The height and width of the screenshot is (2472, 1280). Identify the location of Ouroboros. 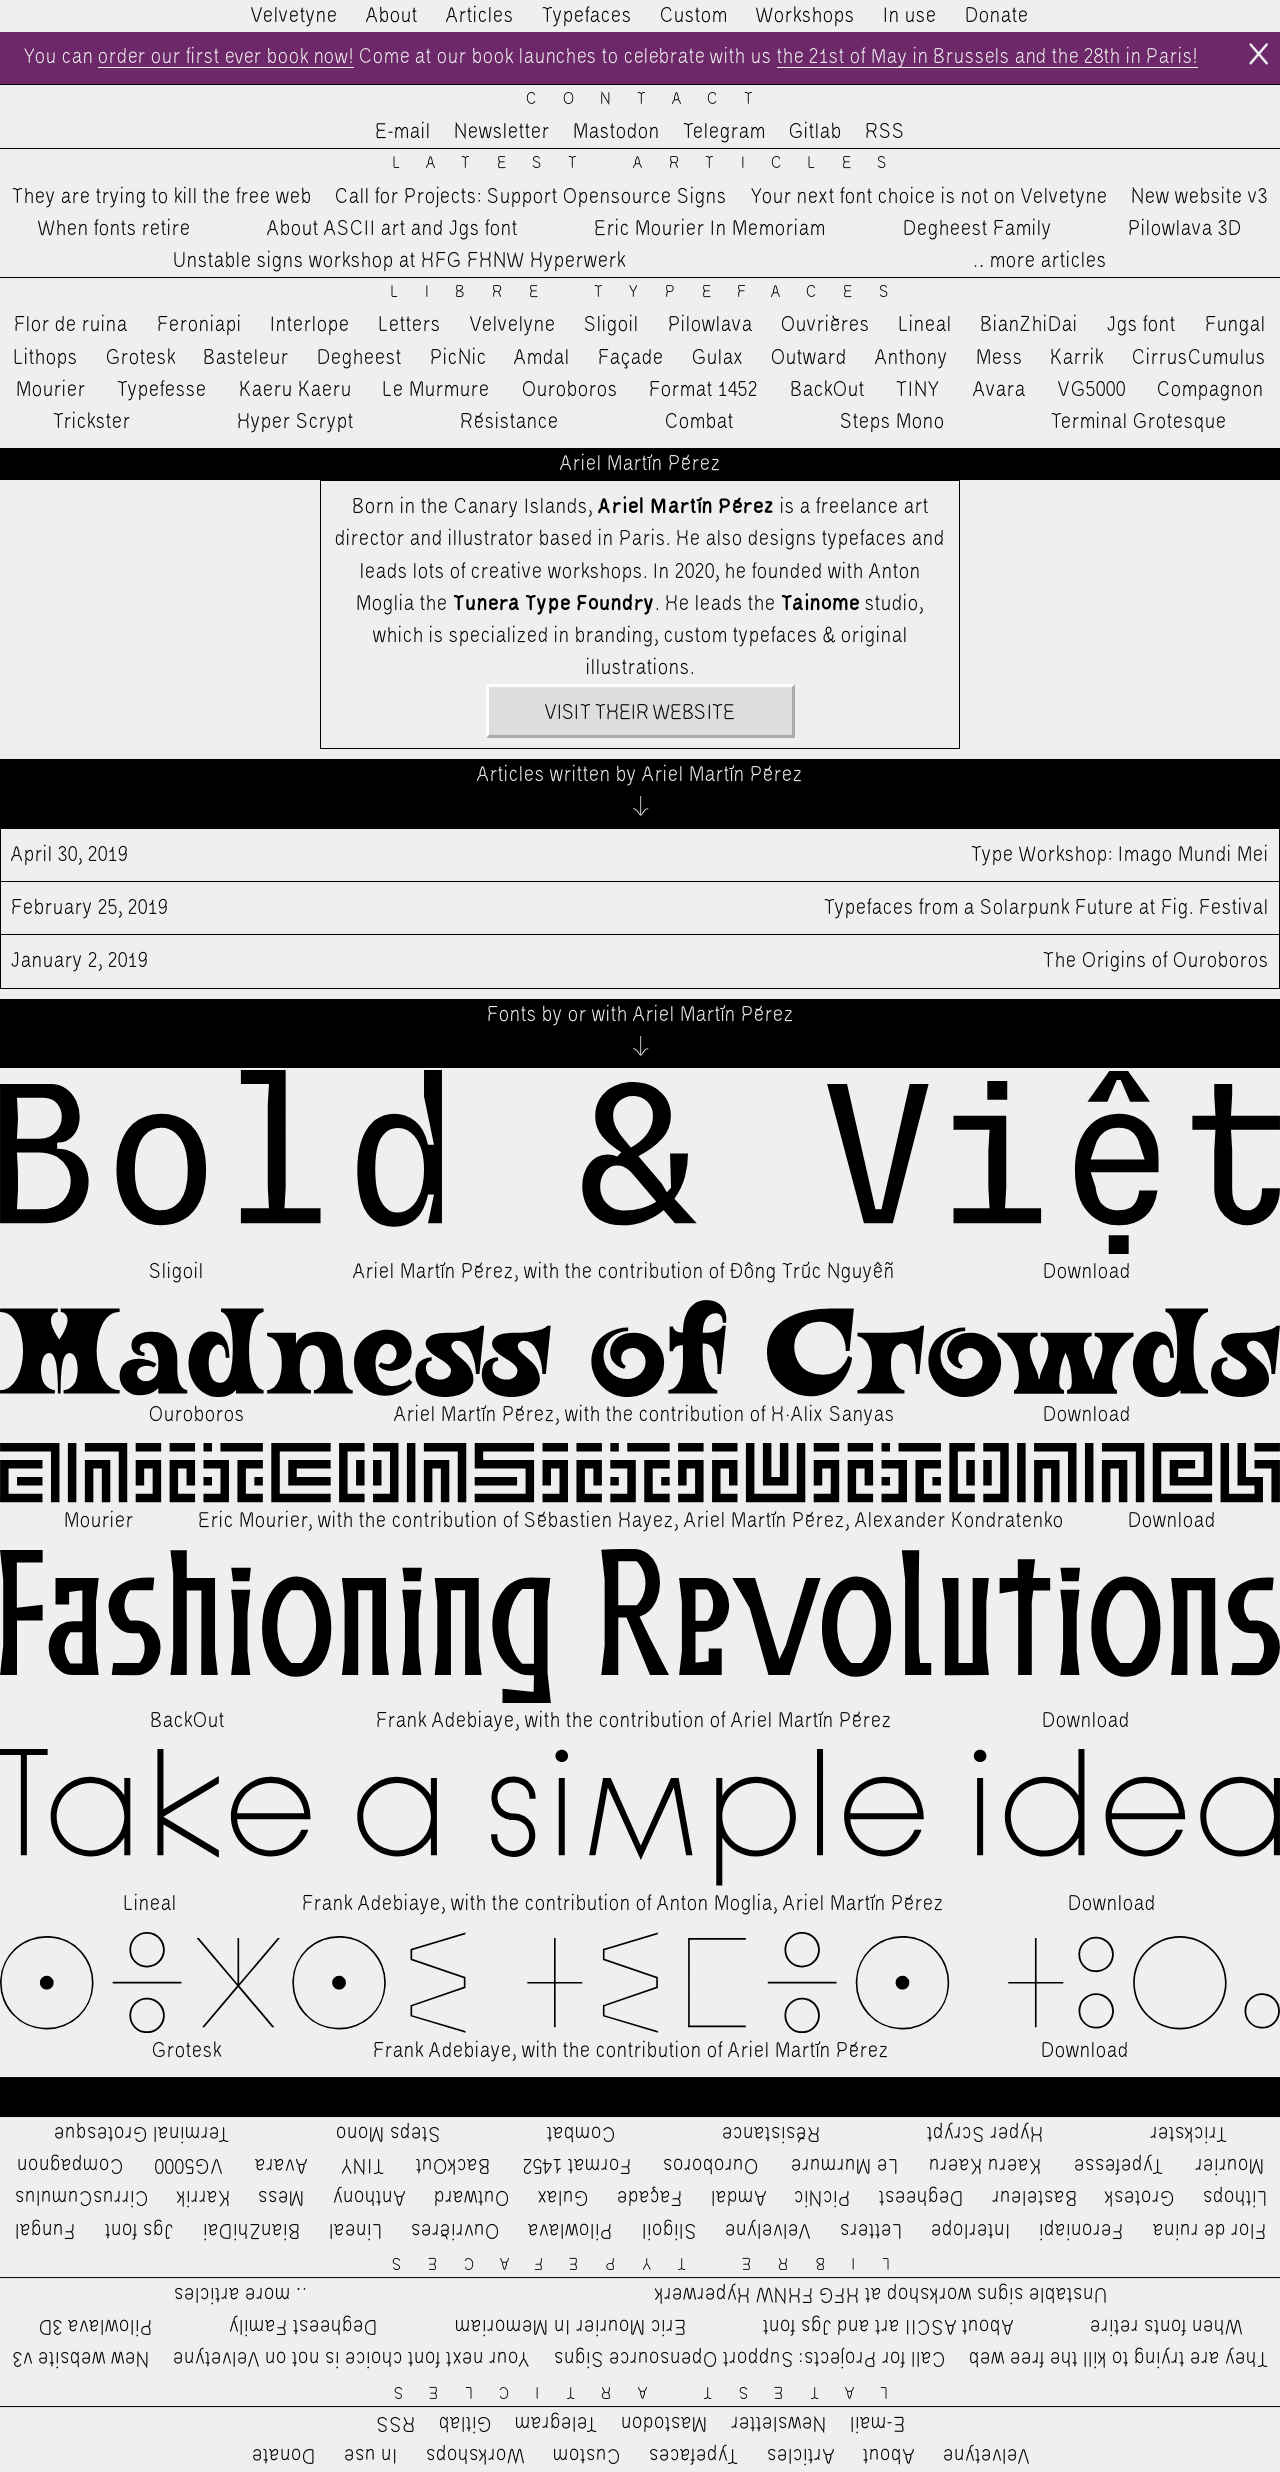
(570, 390).